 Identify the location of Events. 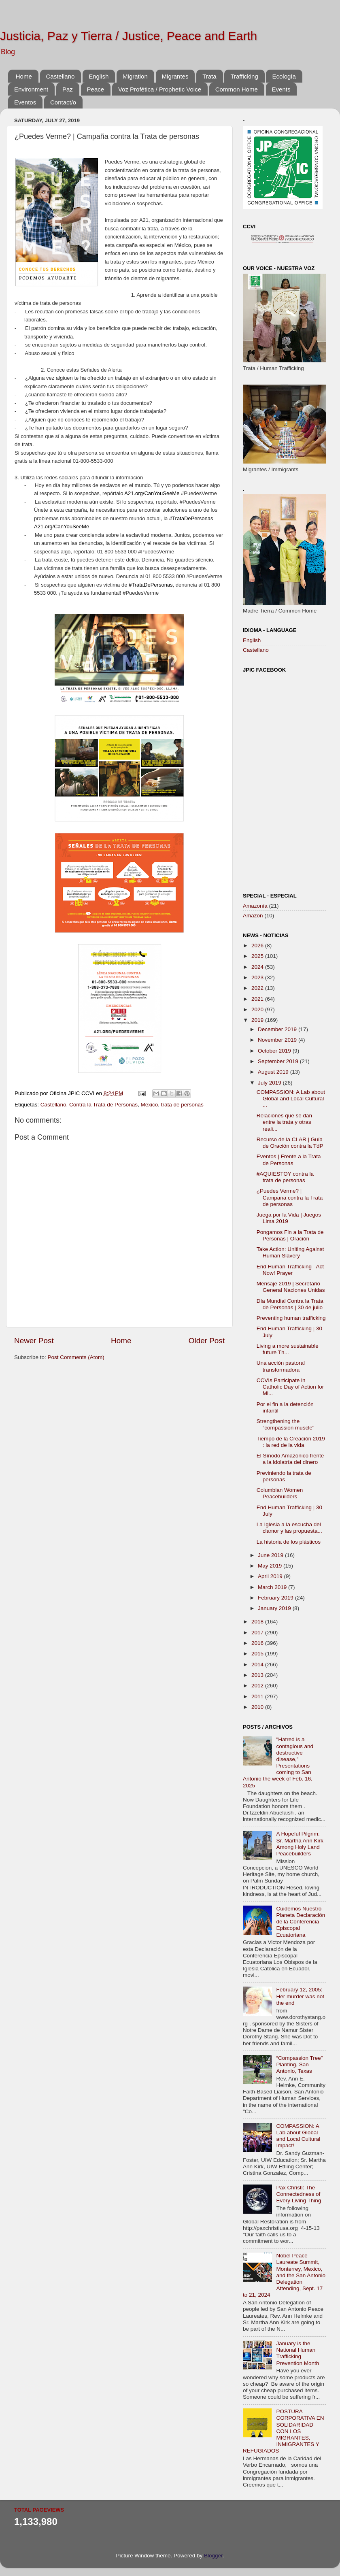
(281, 89).